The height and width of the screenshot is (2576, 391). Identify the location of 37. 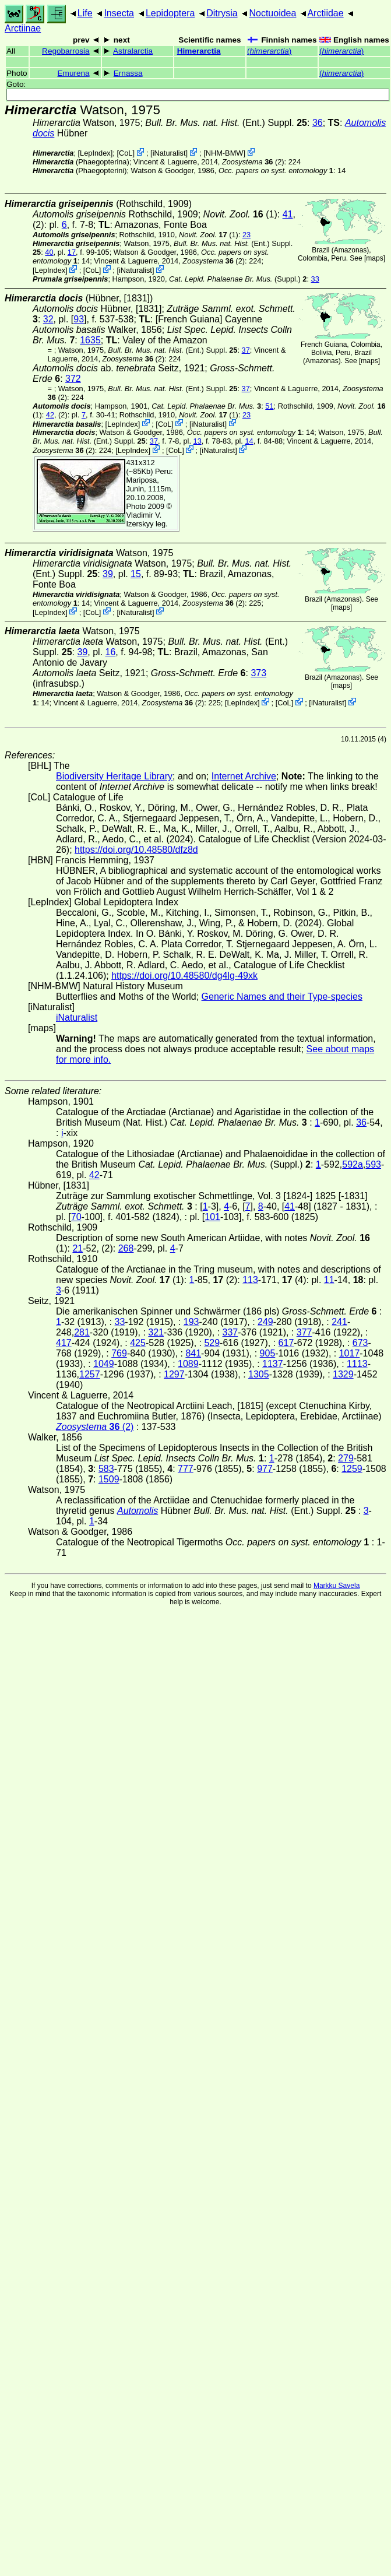
(246, 350).